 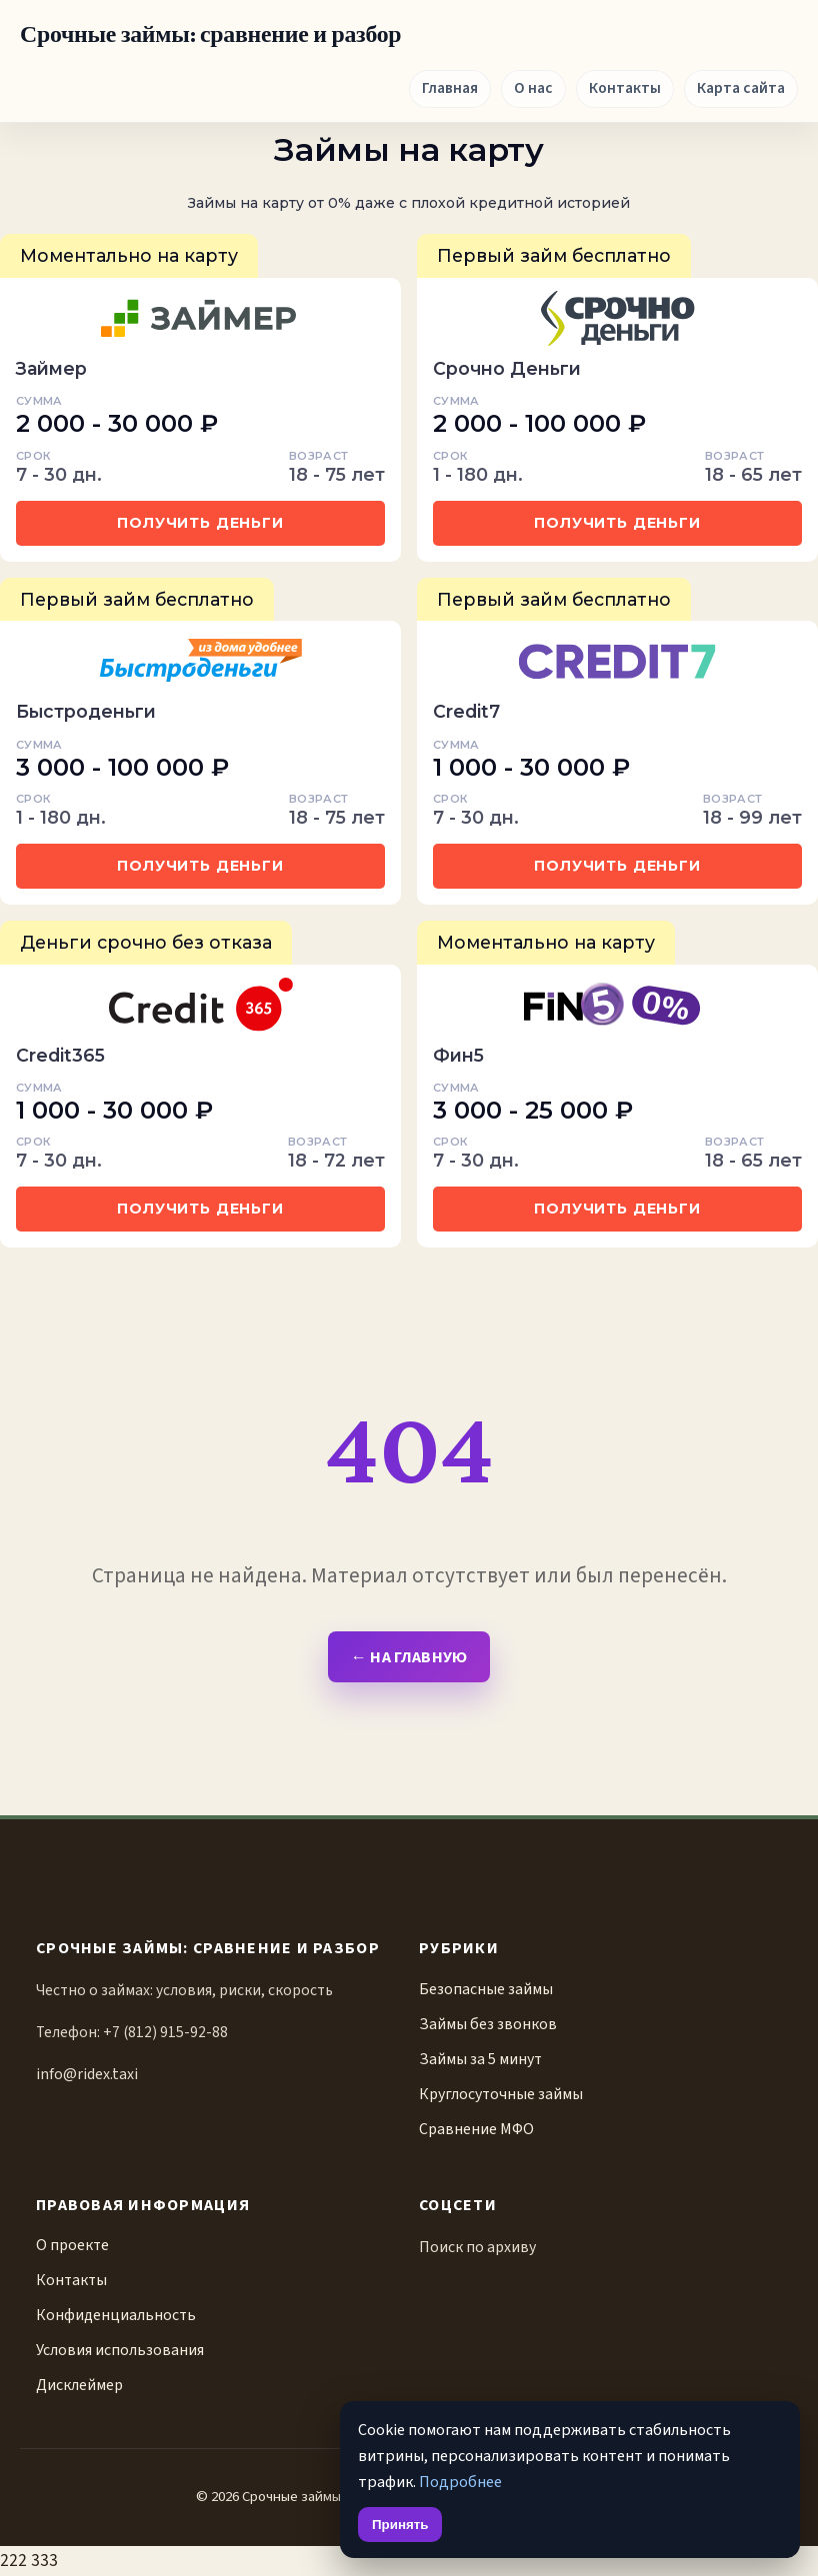 I want to click on Поиск по архиву, so click(x=477, y=2247).